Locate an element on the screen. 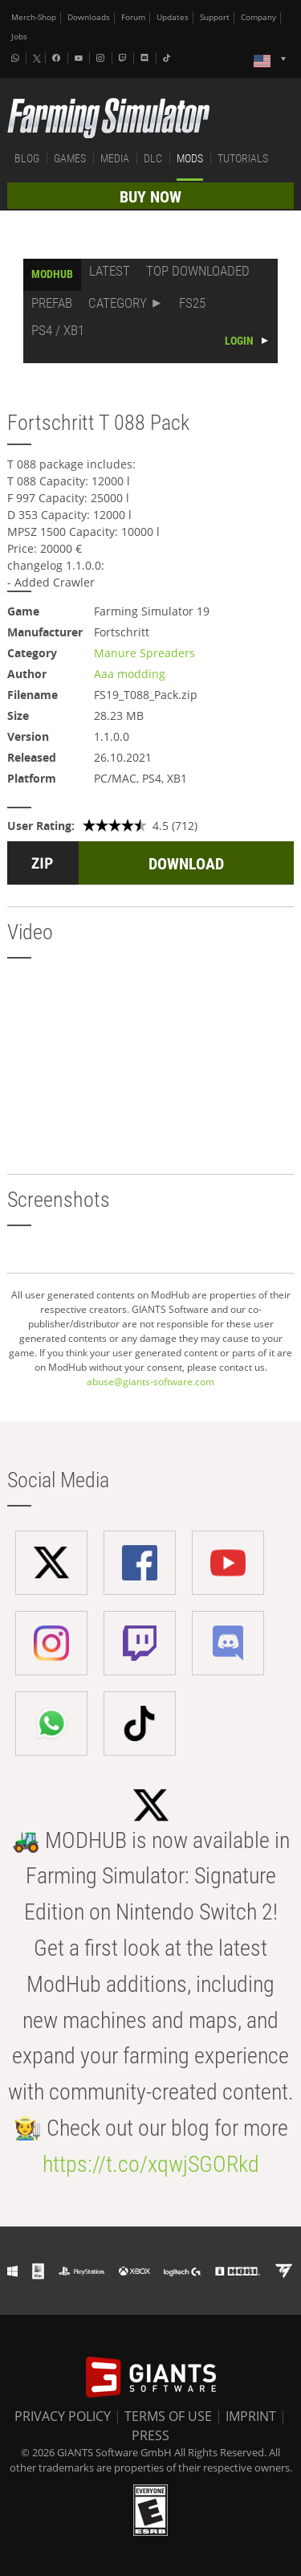 Image resolution: width=301 pixels, height=2576 pixels. abuse@giants-software.com is located at coordinates (150, 1381).